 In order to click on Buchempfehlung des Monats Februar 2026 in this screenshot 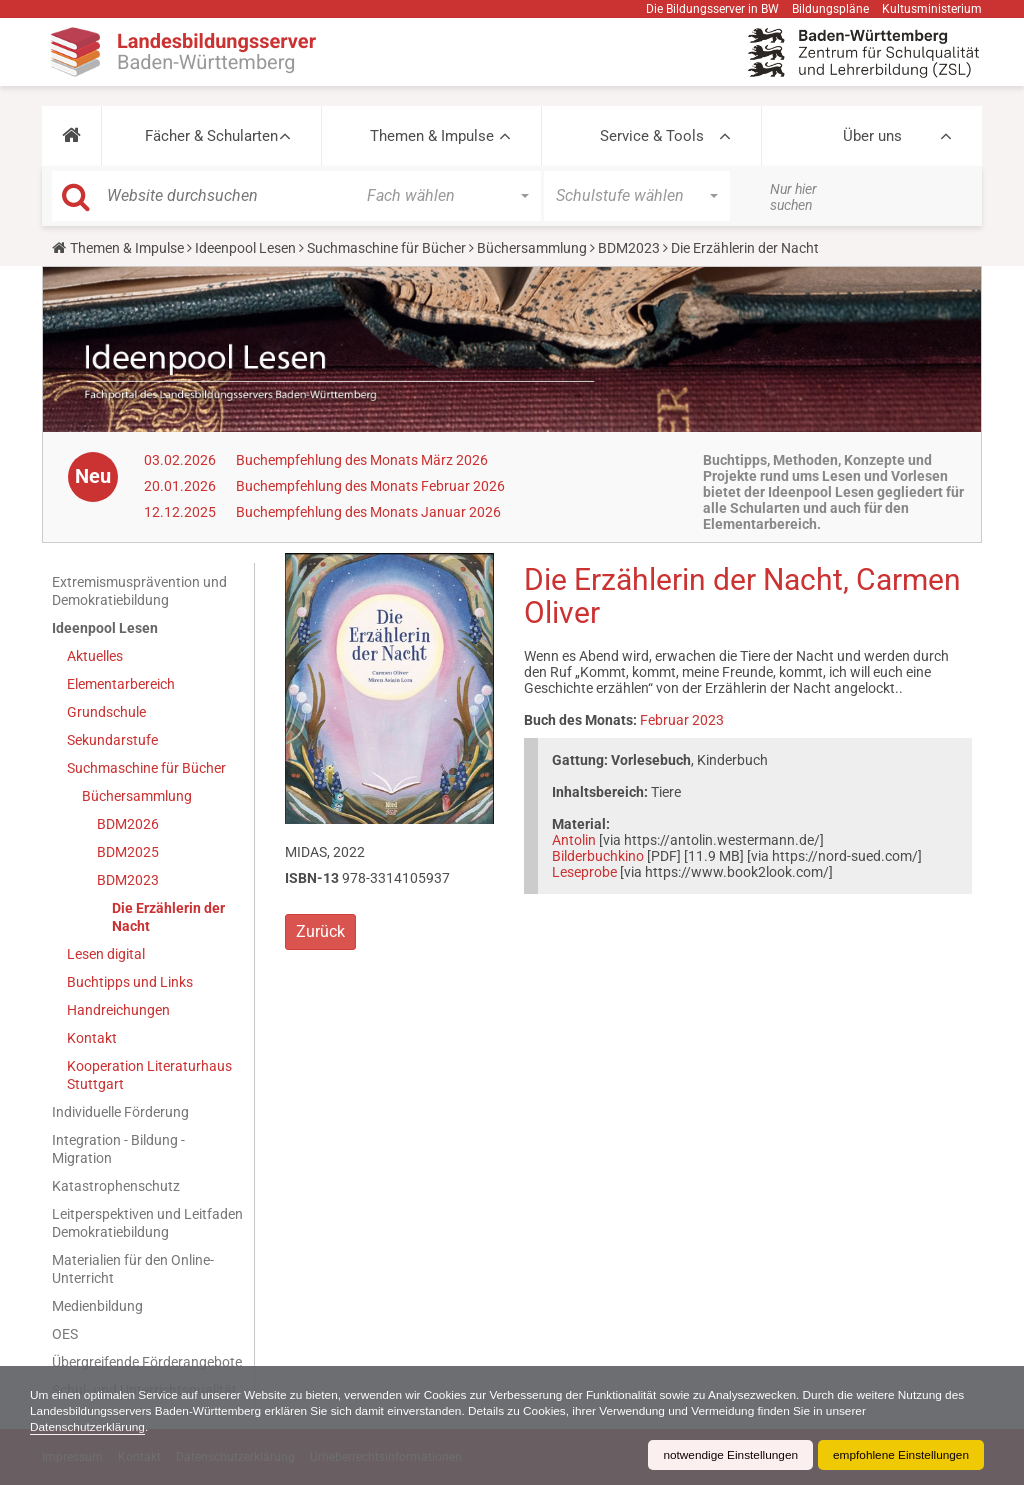, I will do `click(370, 486)`.